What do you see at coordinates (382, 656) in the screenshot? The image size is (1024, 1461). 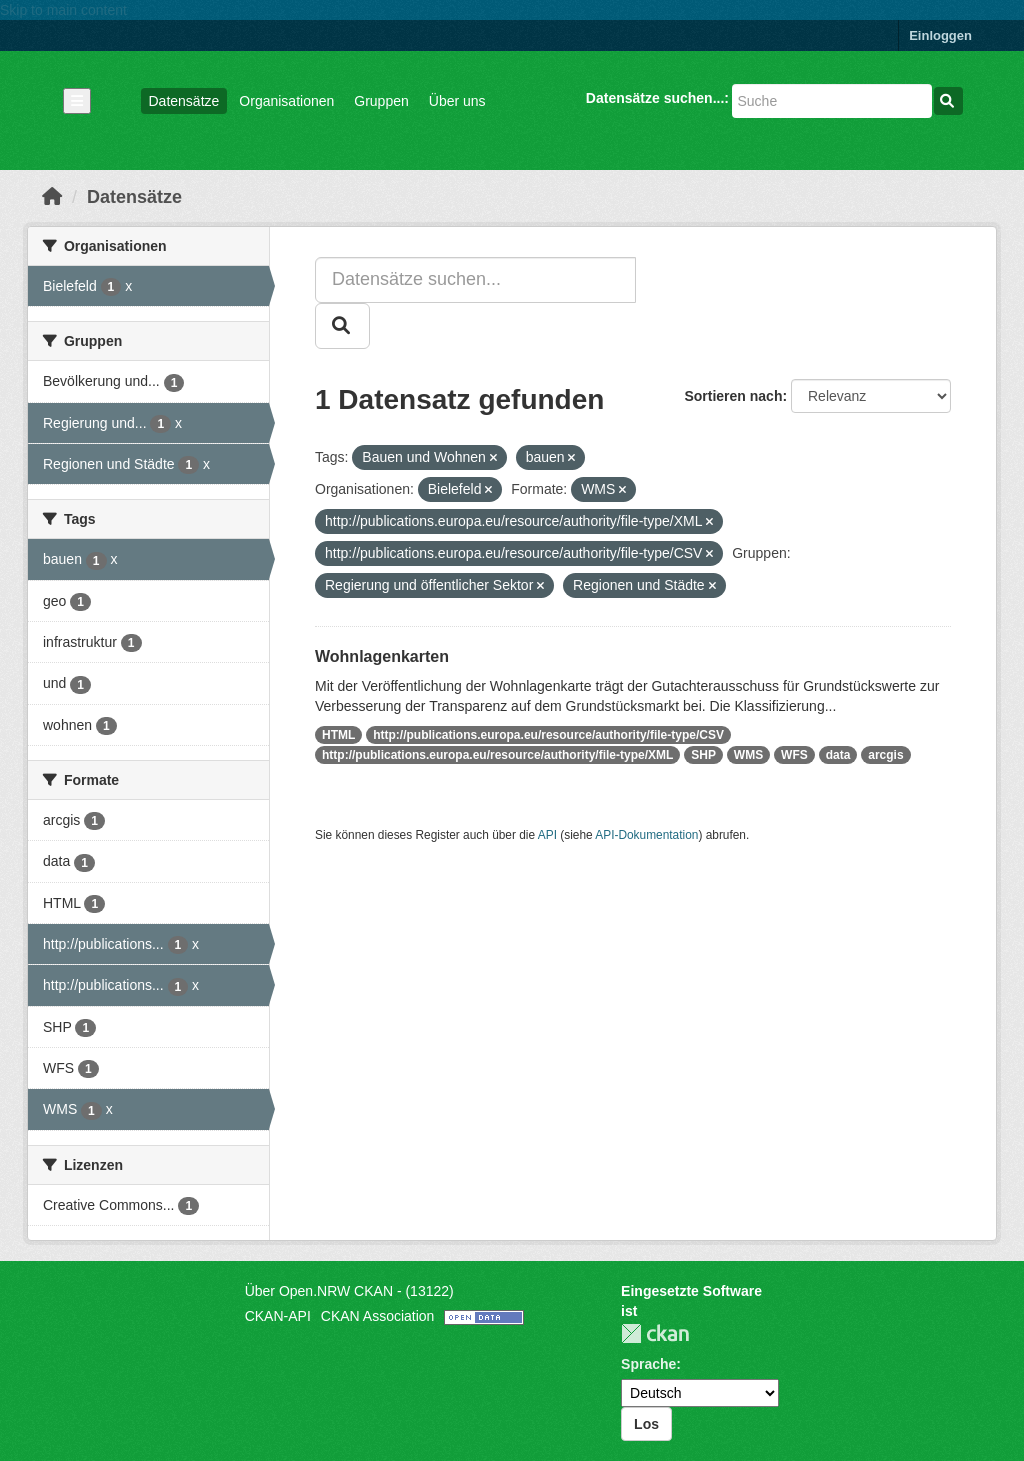 I see `Wohnlagenkarten` at bounding box center [382, 656].